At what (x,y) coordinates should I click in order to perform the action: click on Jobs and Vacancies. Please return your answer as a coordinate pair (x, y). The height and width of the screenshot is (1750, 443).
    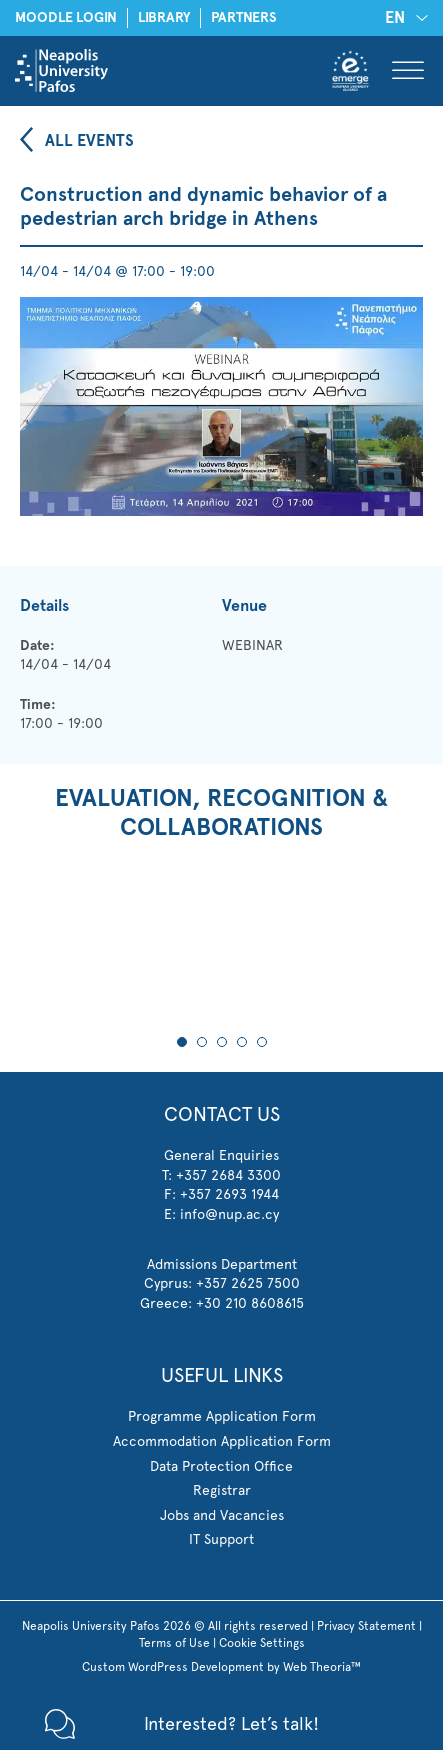
    Looking at the image, I should click on (222, 1515).